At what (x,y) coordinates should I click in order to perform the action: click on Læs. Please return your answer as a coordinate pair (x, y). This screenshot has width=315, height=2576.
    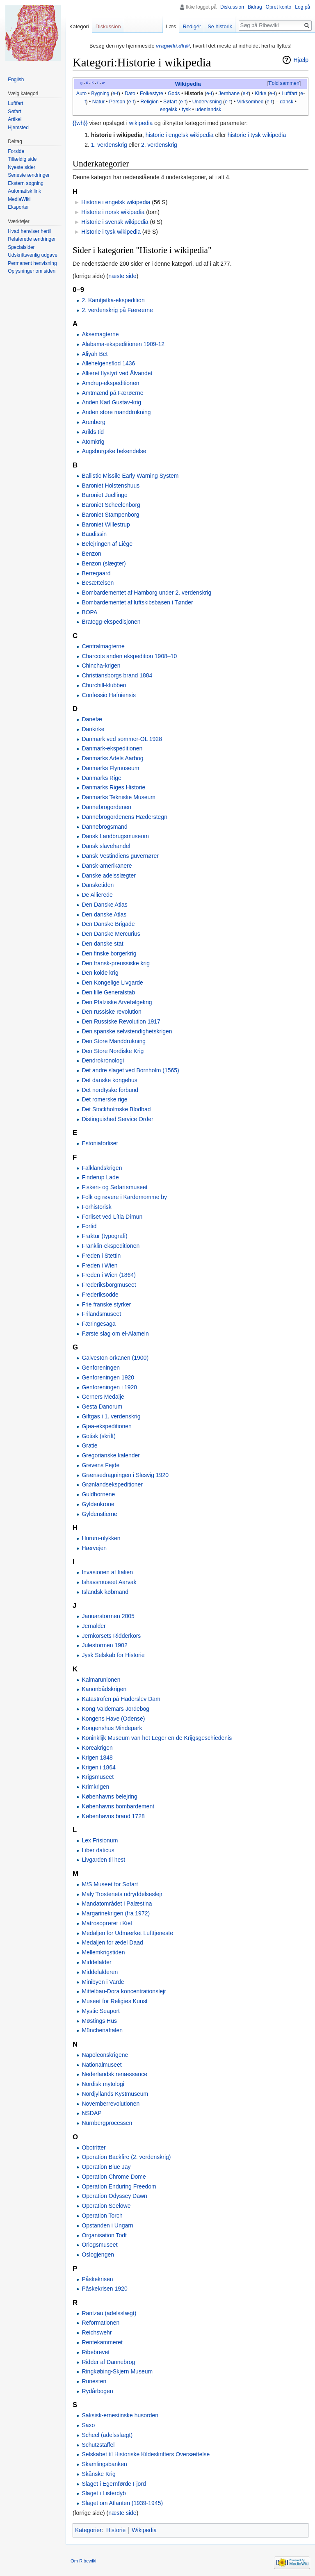
    Looking at the image, I should click on (171, 26).